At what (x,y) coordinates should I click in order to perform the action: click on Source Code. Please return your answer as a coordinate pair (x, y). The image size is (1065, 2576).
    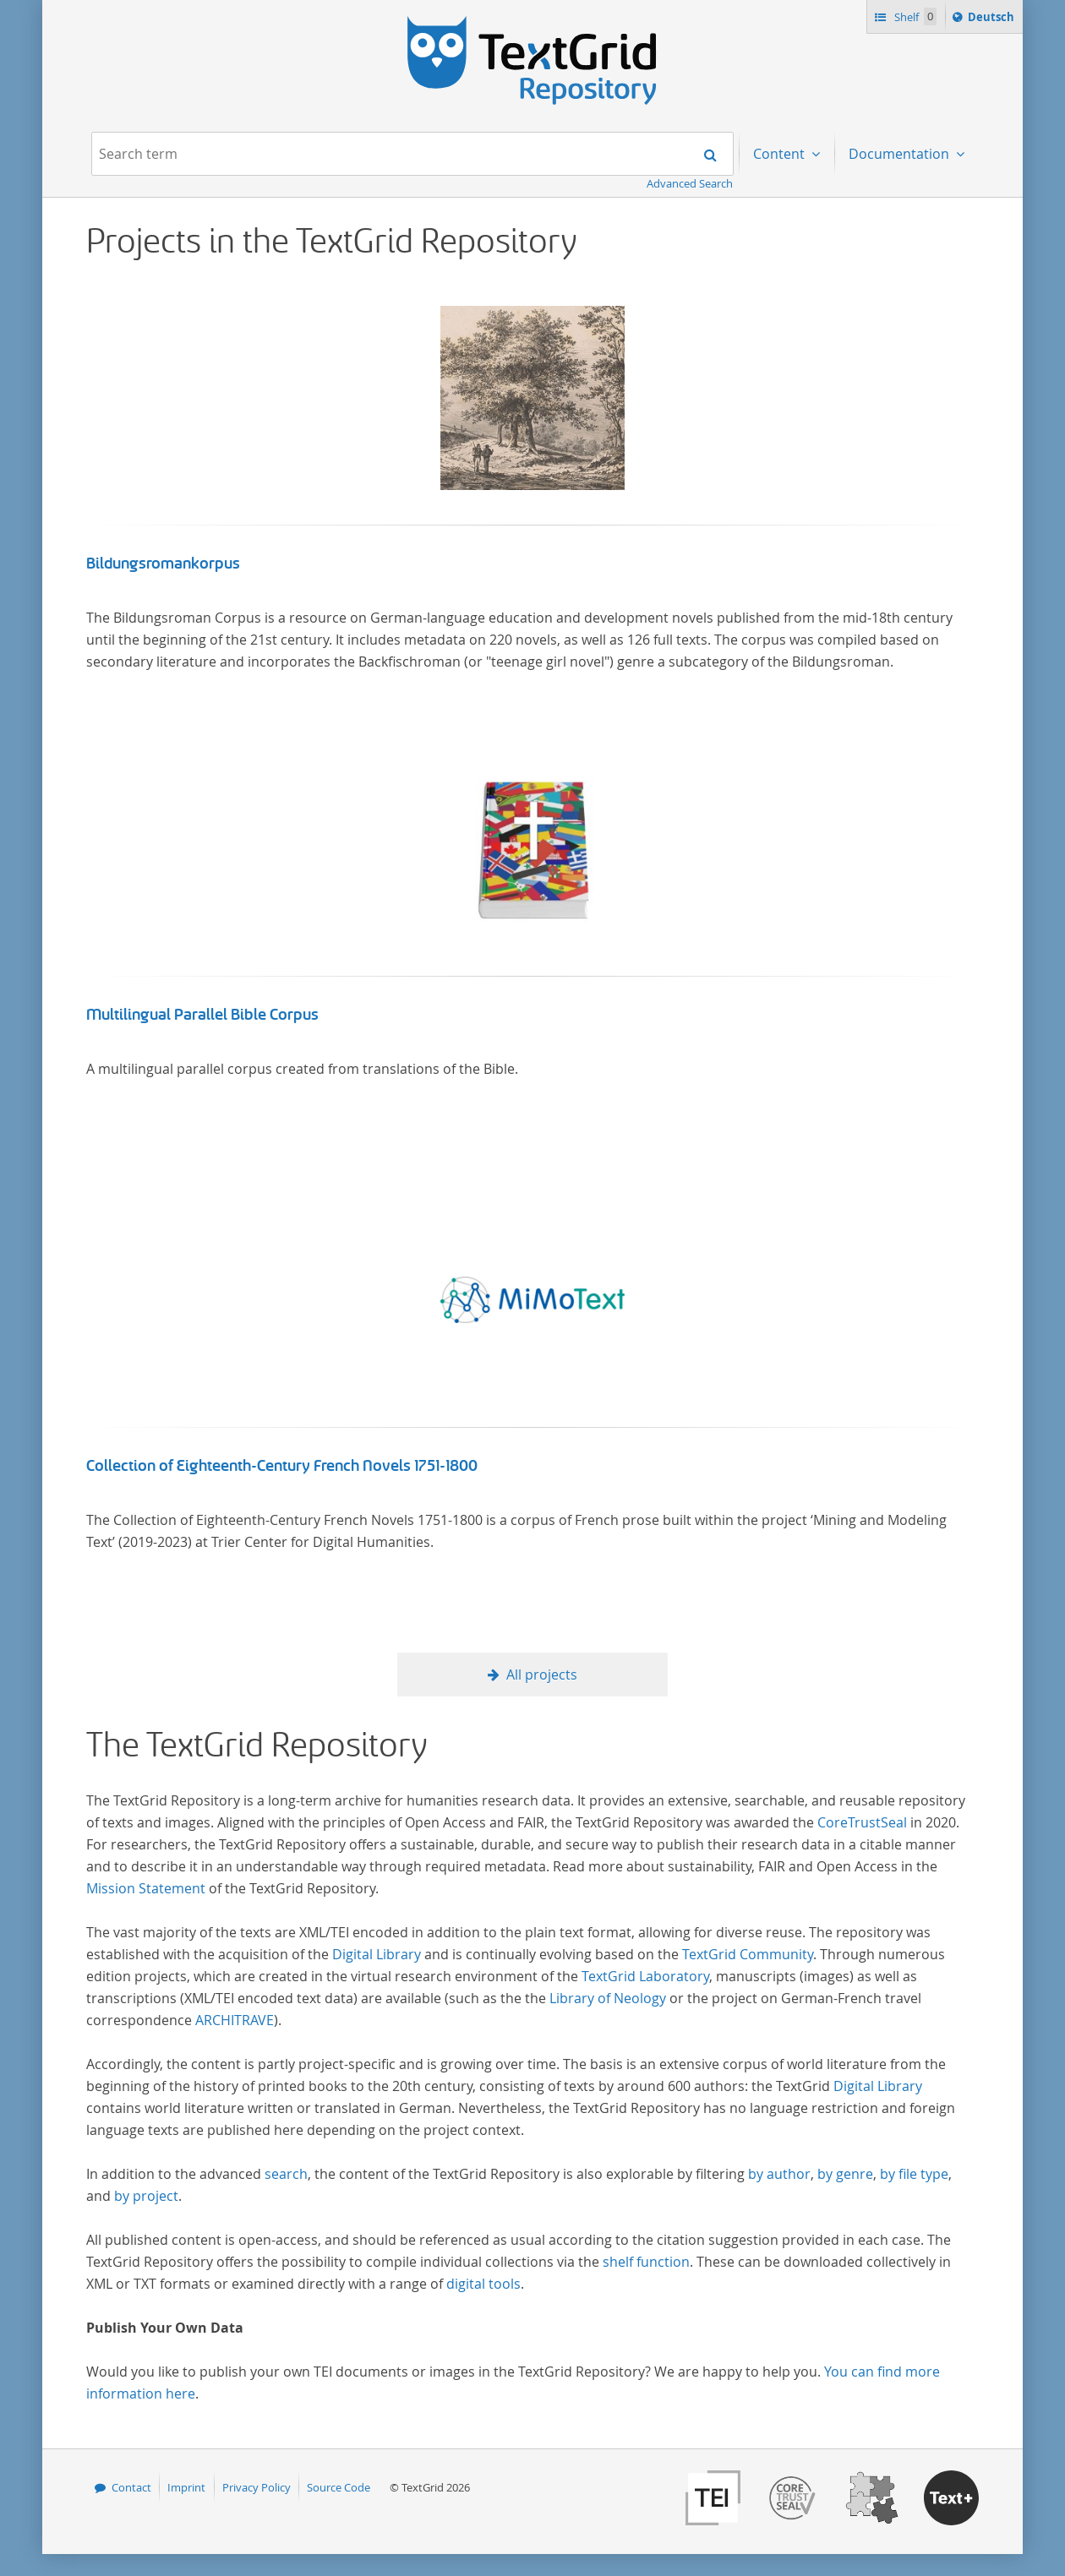
    Looking at the image, I should click on (338, 2487).